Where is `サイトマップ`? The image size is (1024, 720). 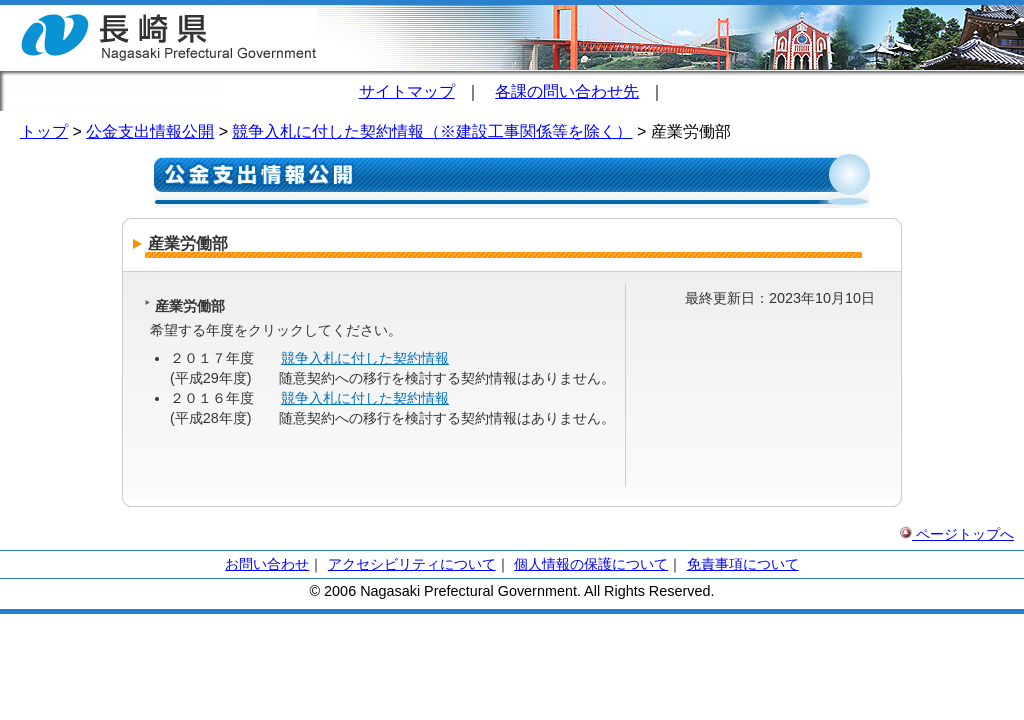 サイトマップ is located at coordinates (407, 91).